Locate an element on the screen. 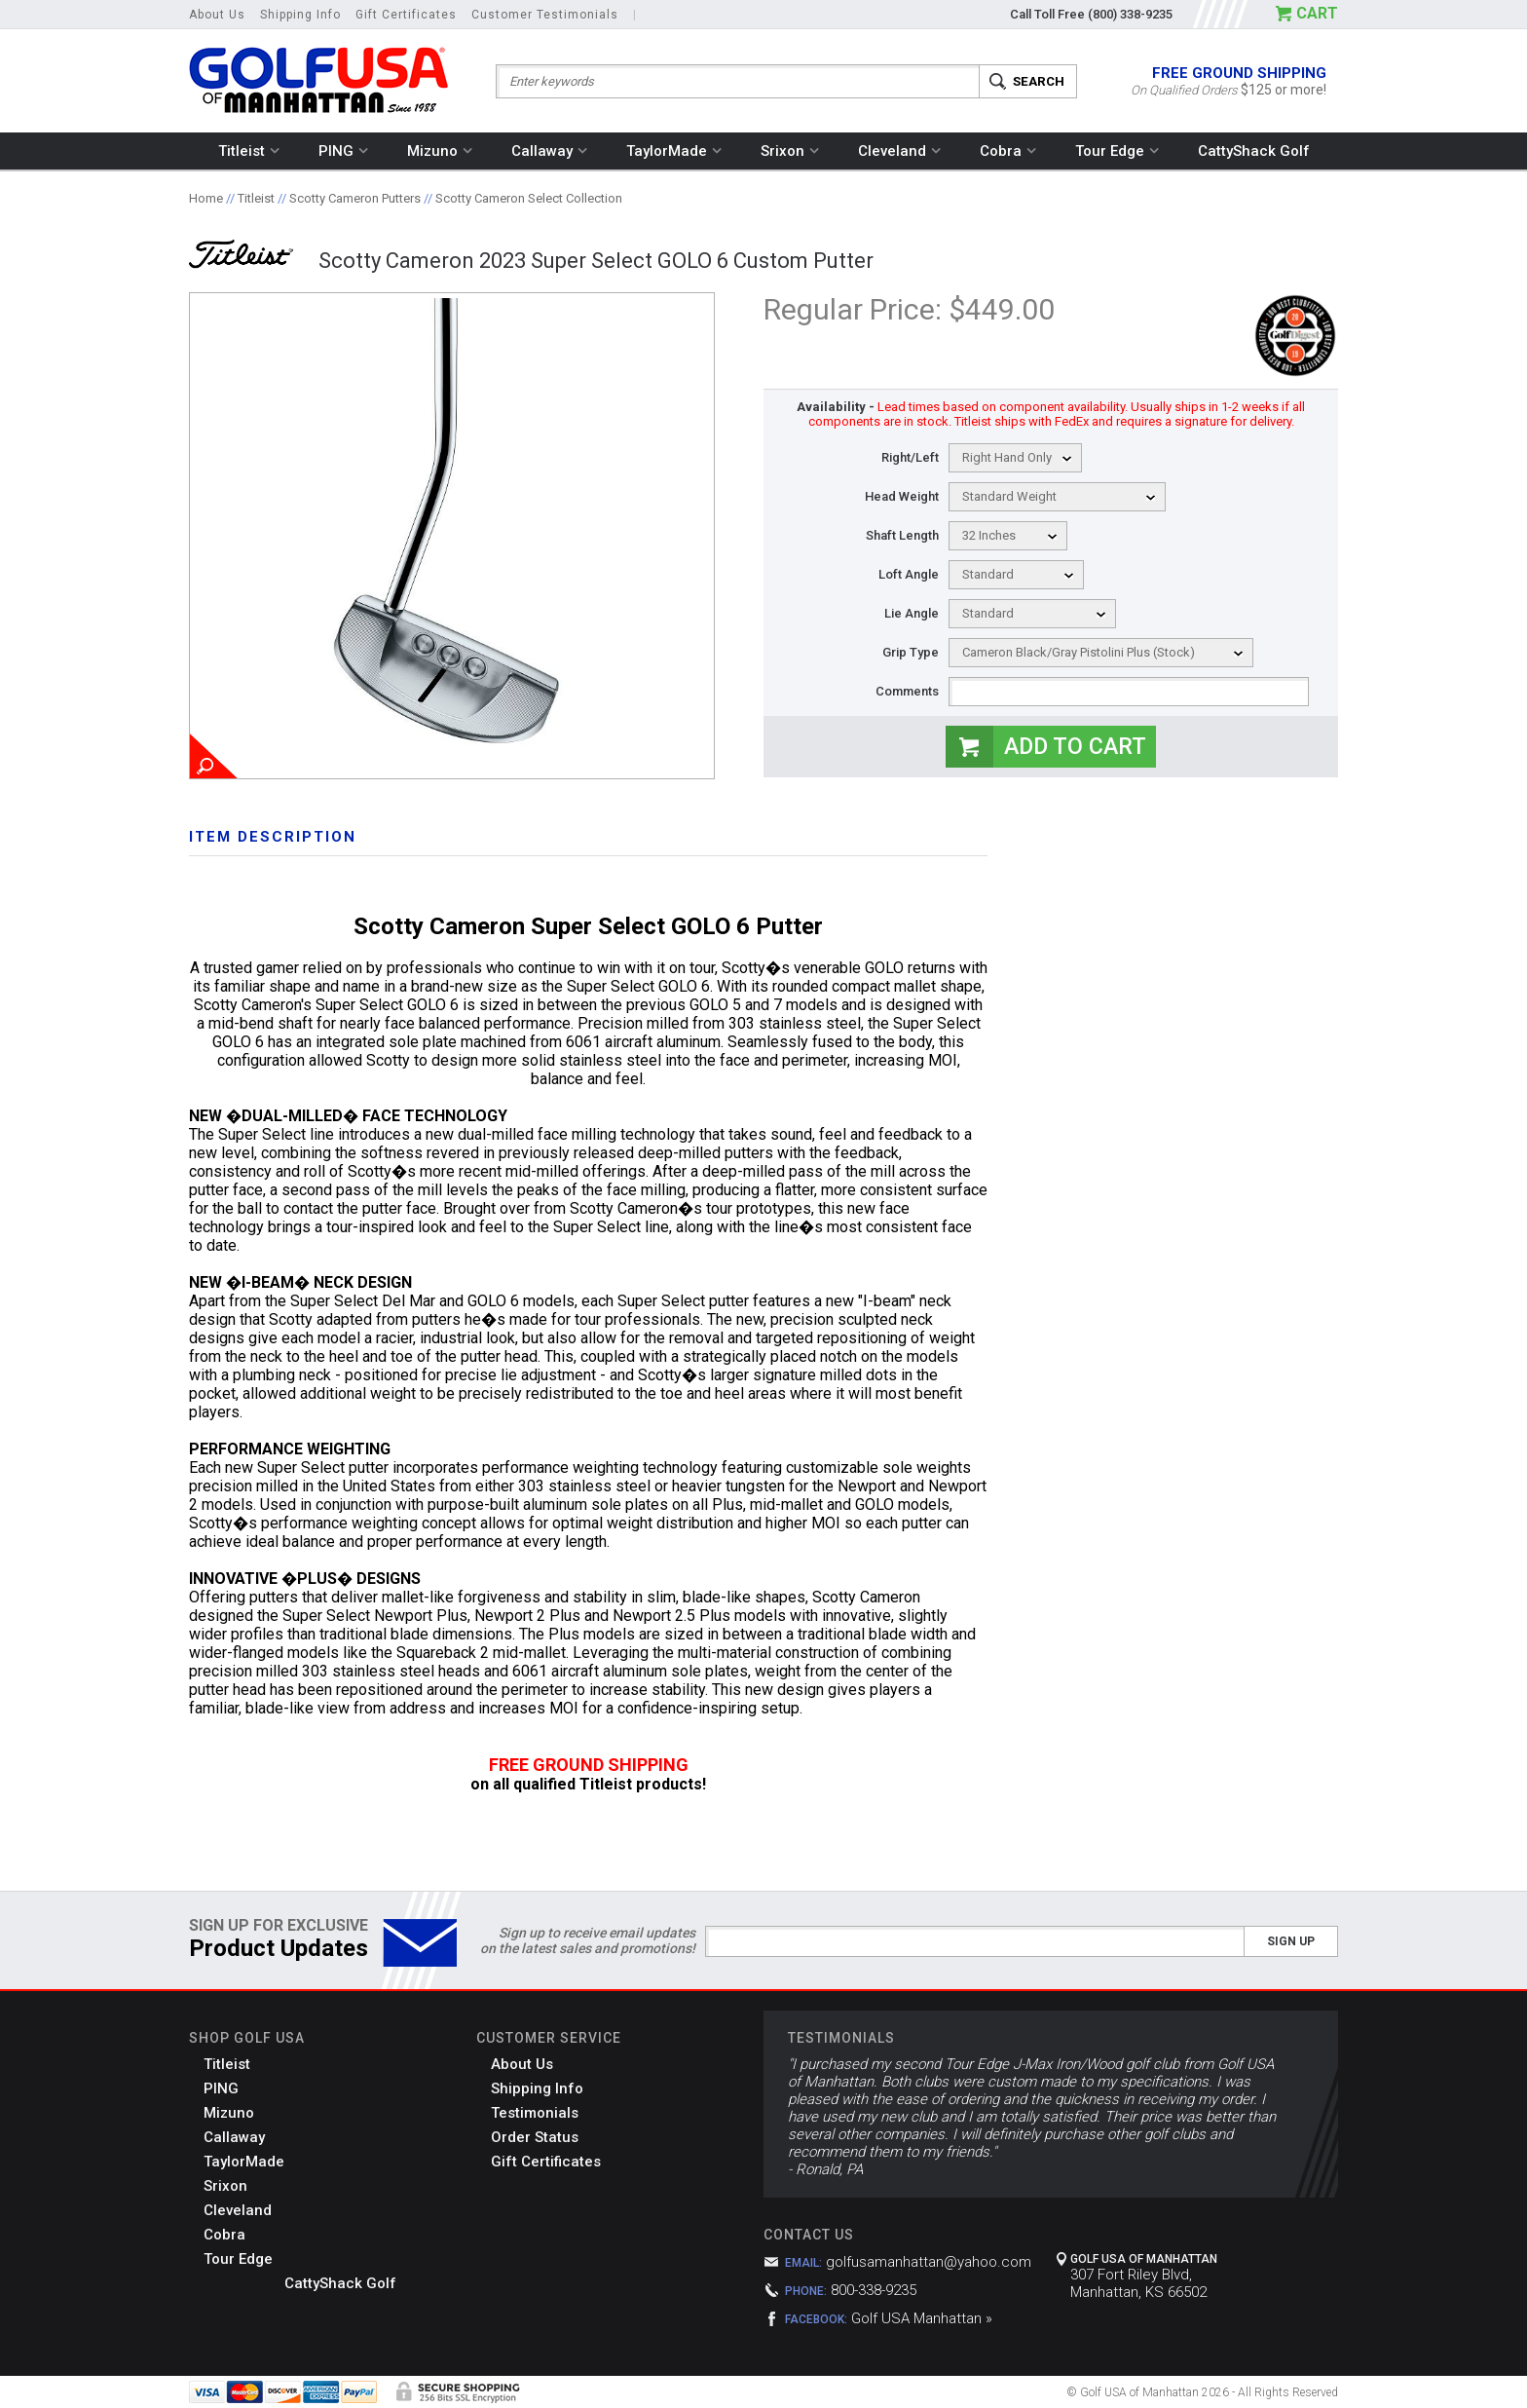 The height and width of the screenshot is (2408, 1527). Srixon is located at coordinates (790, 151).